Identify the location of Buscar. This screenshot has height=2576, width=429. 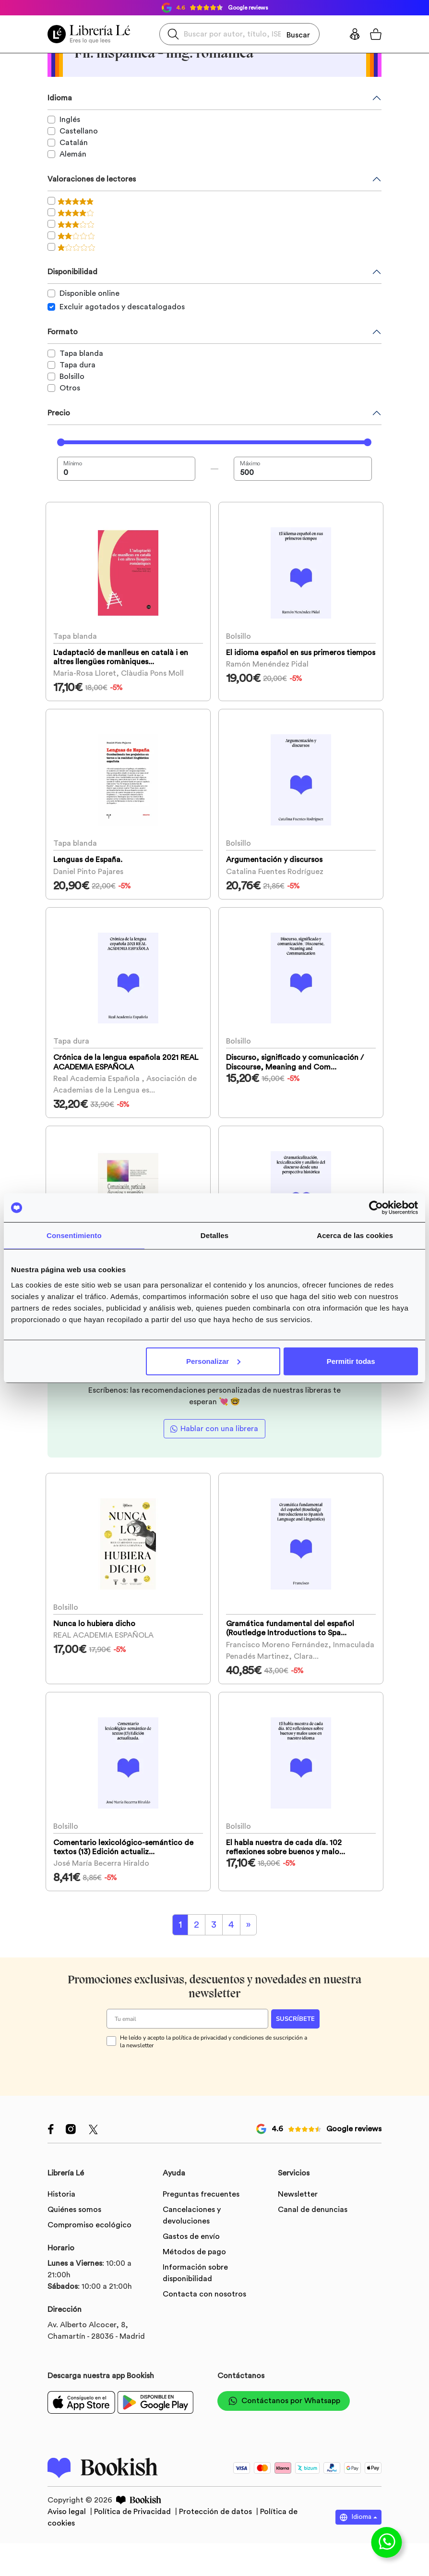
(298, 33).